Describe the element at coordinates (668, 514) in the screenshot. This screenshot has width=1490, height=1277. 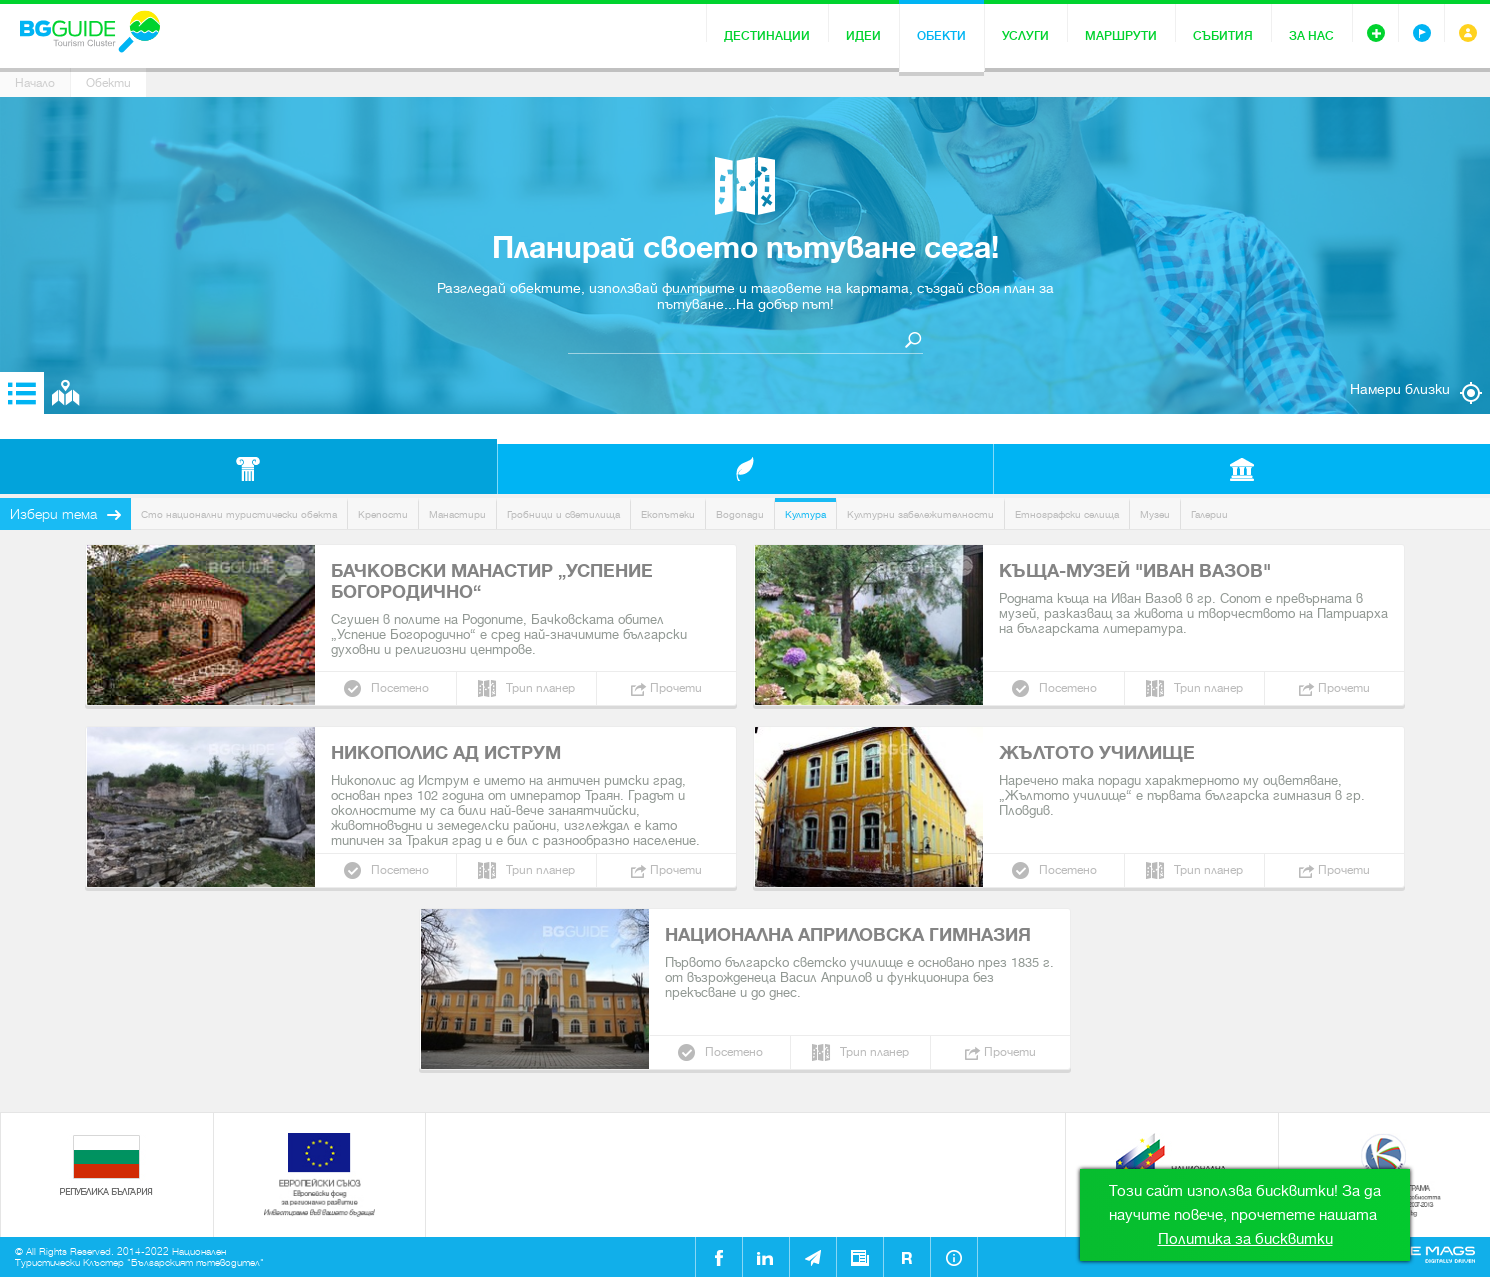
I see `Екопътеки` at that location.